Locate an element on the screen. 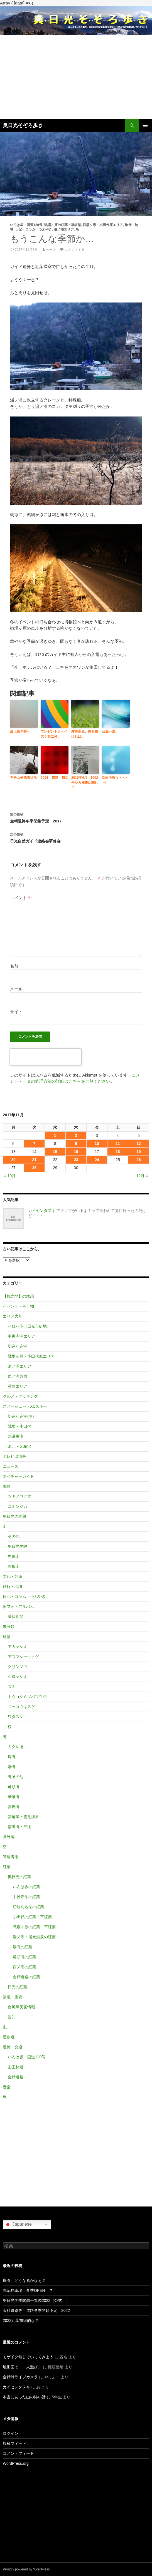 The height and width of the screenshot is (2576, 152). 金精道路冬季閉鎖予定 2017 is located at coordinates (76, 817).